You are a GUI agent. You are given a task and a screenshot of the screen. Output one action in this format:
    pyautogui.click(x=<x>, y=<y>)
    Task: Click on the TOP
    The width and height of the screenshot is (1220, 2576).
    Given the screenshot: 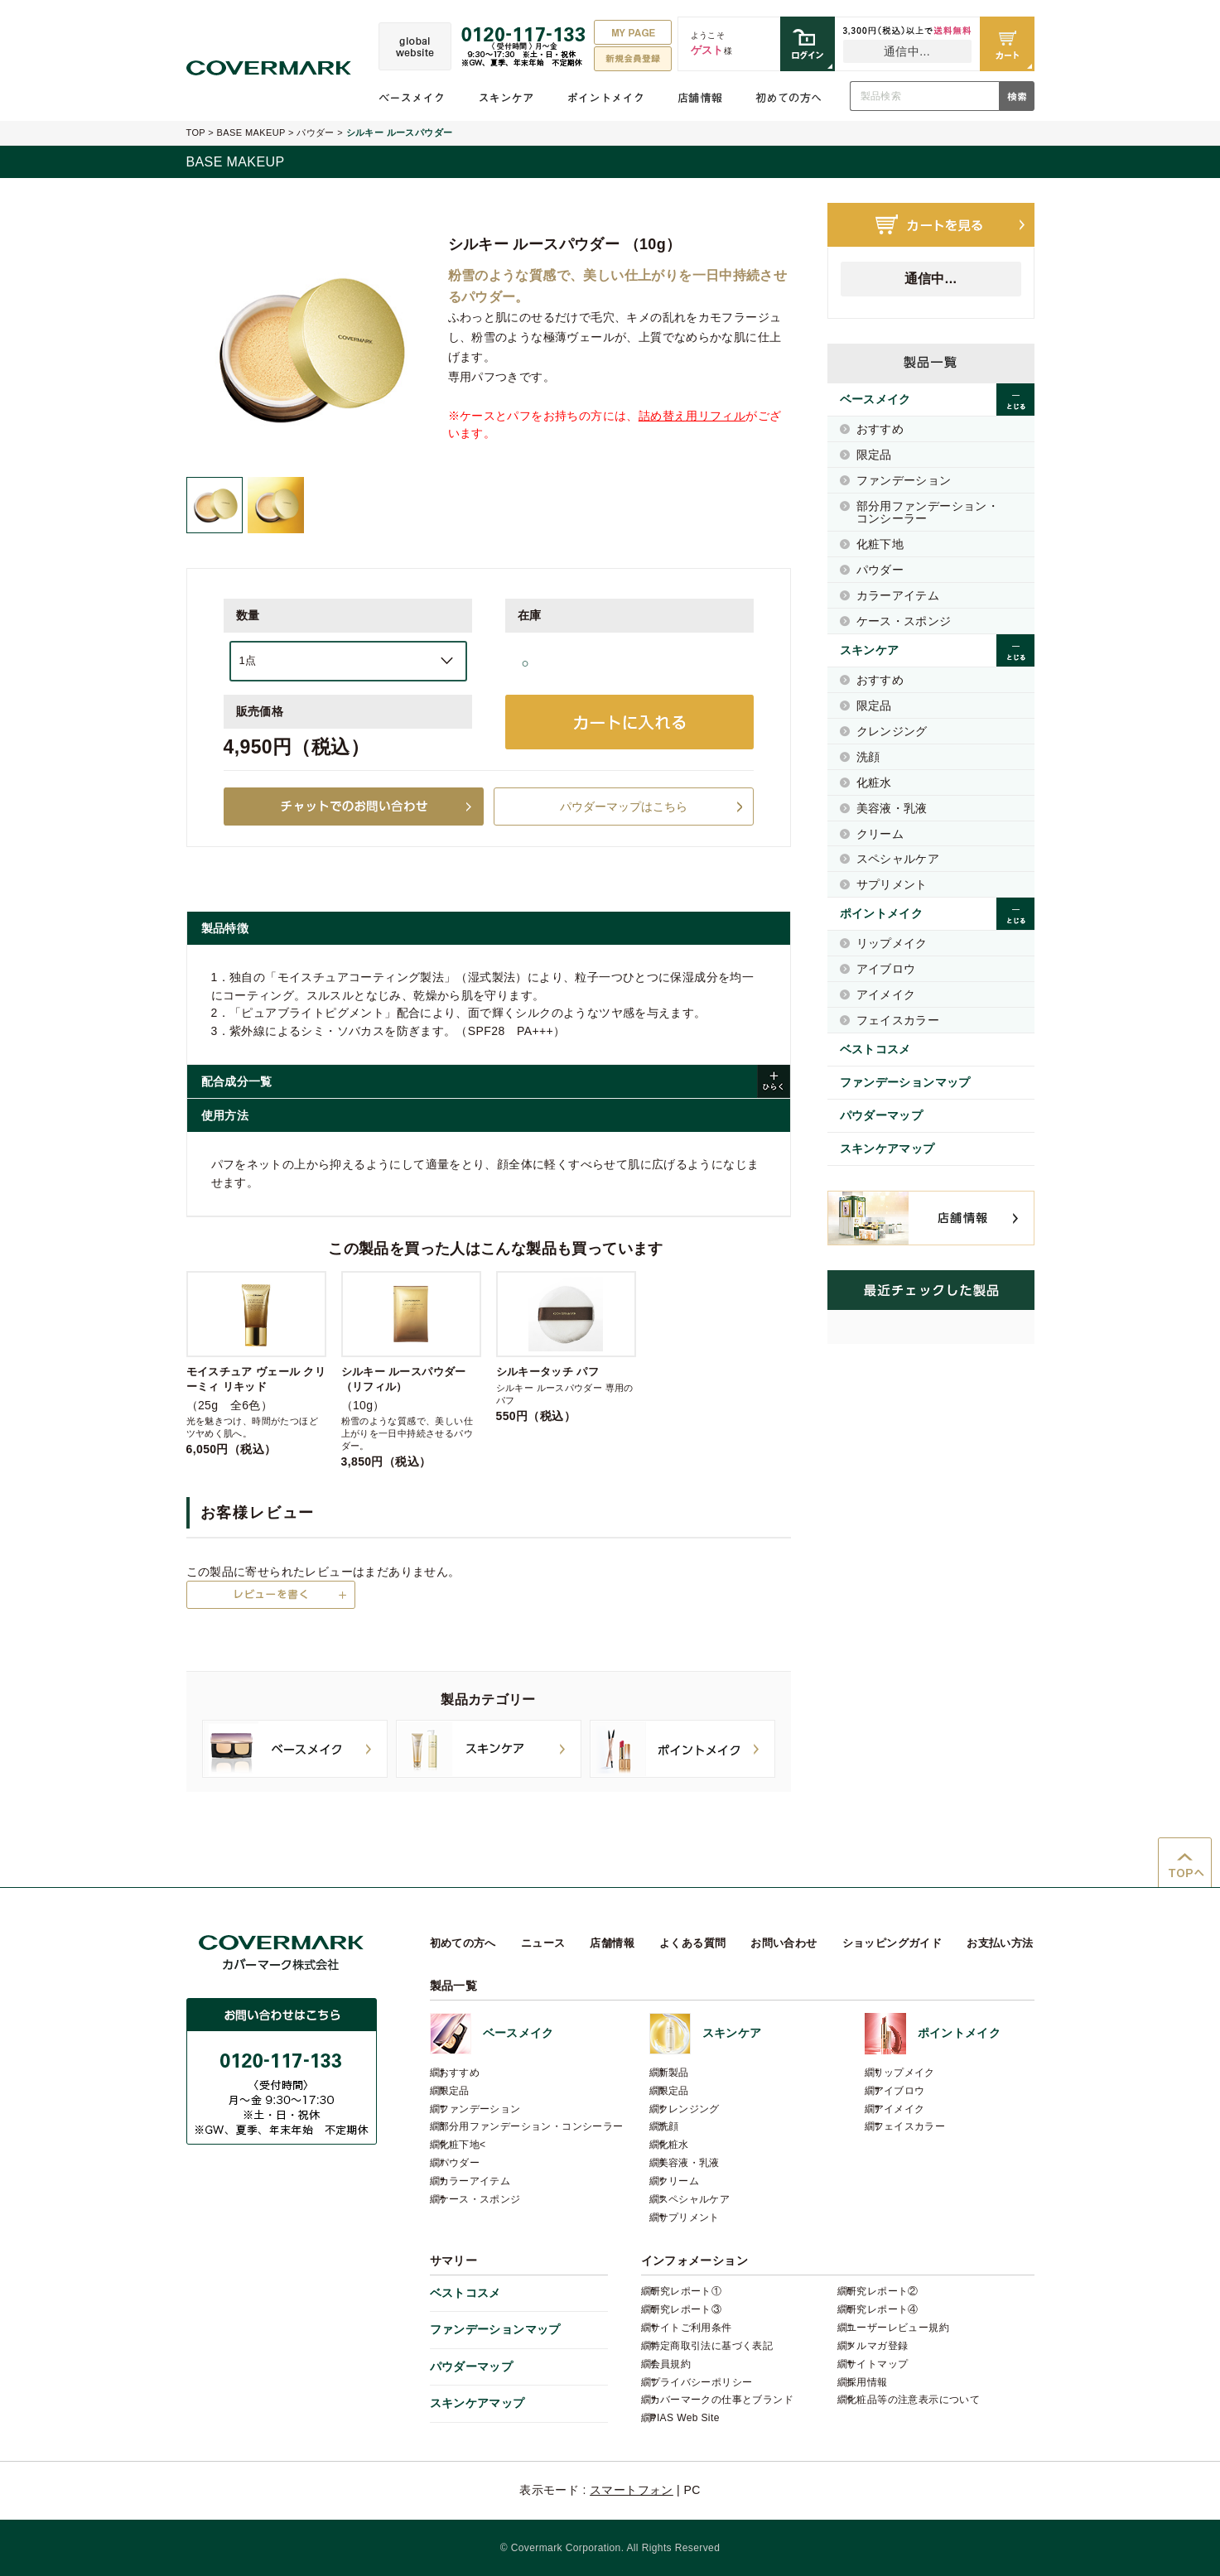 What is the action you would take?
    pyautogui.click(x=195, y=132)
    